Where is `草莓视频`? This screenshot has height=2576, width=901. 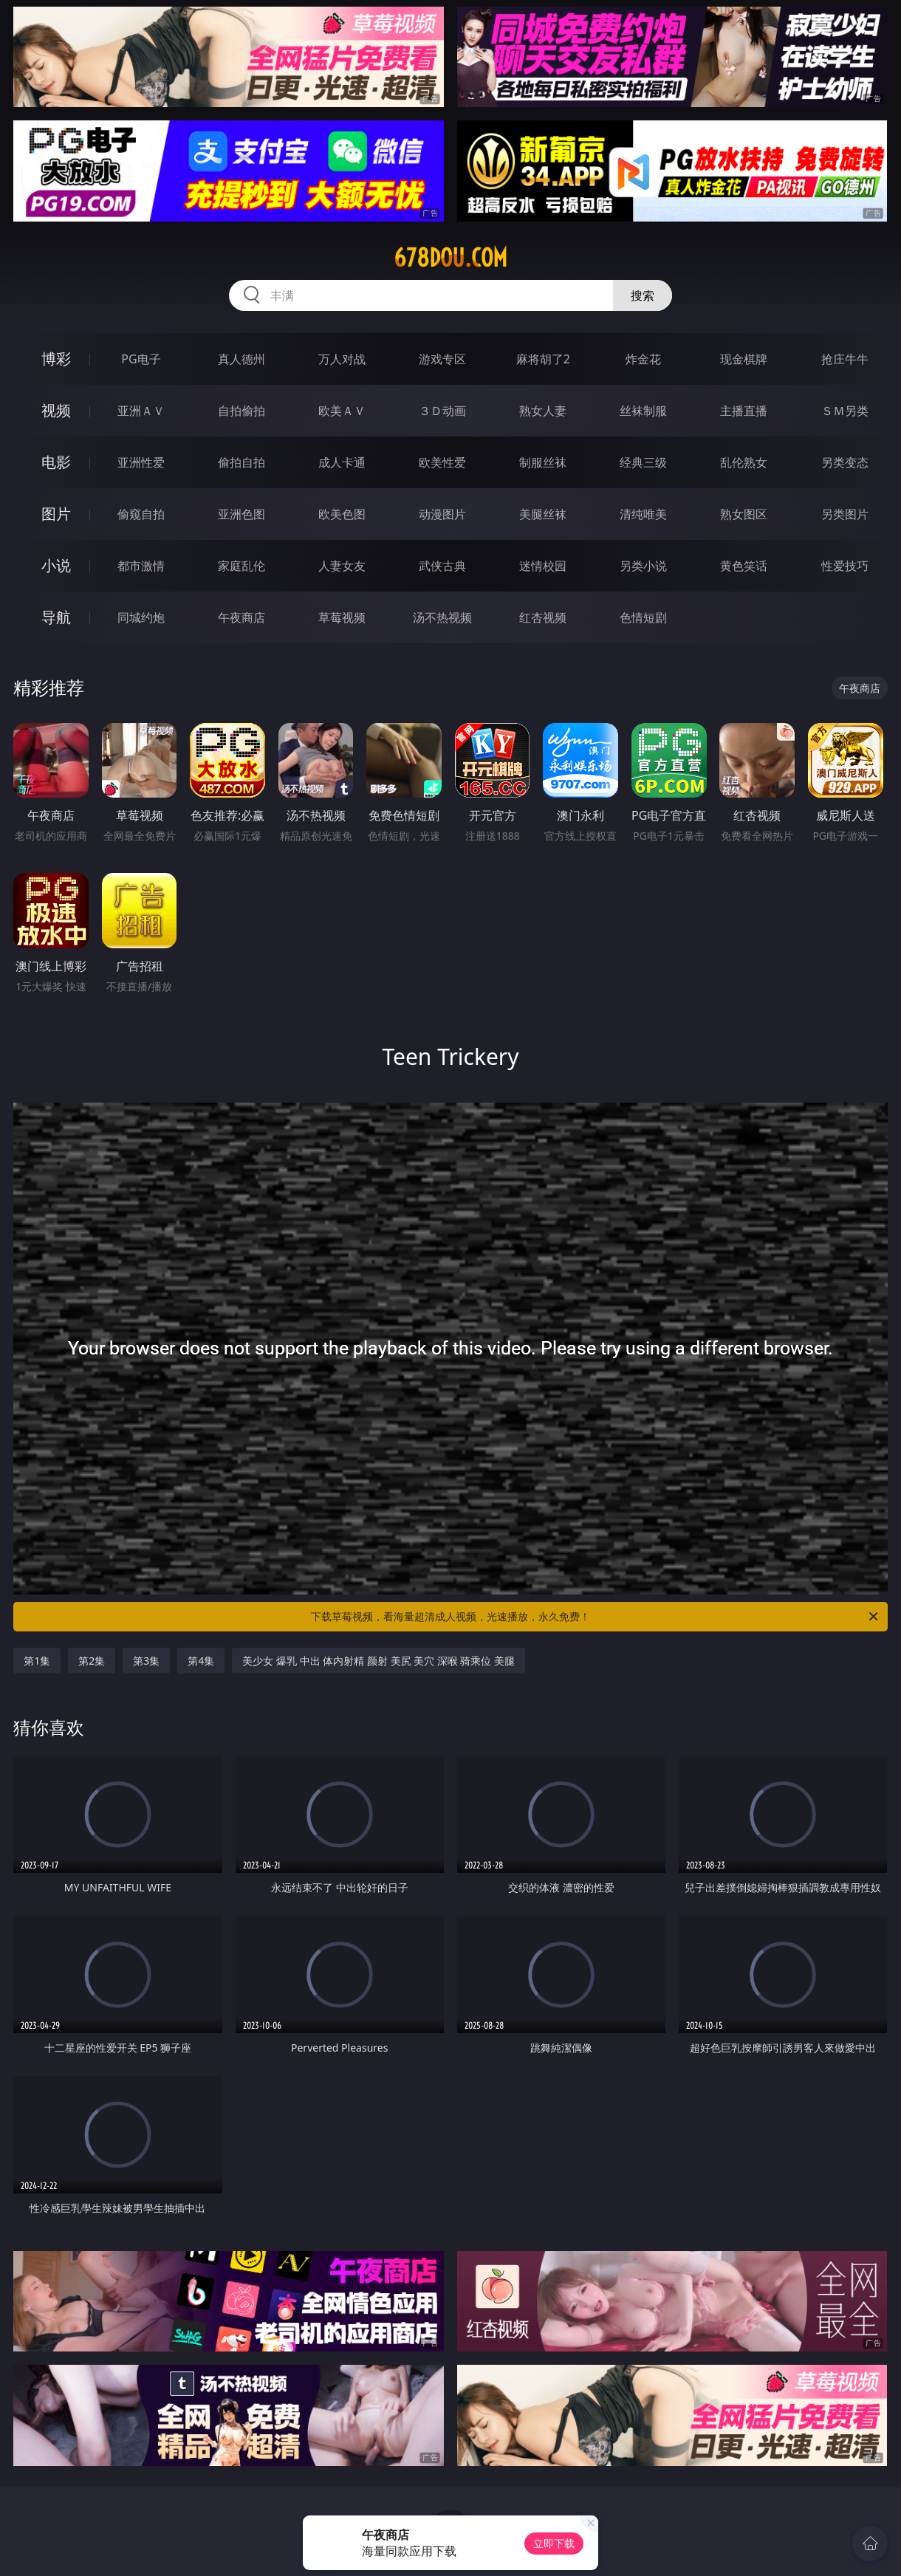
草莓视频 is located at coordinates (342, 617).